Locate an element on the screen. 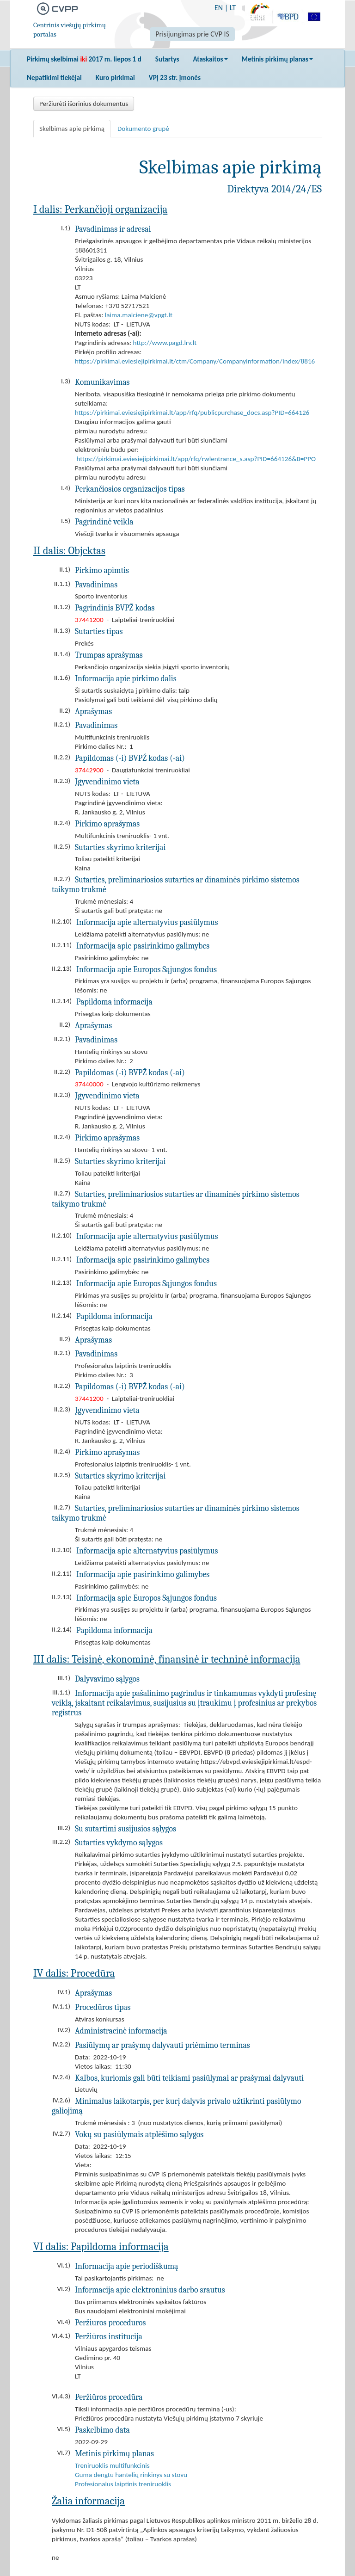  Peržiūrėti išorinius dokumentus is located at coordinates (83, 103).